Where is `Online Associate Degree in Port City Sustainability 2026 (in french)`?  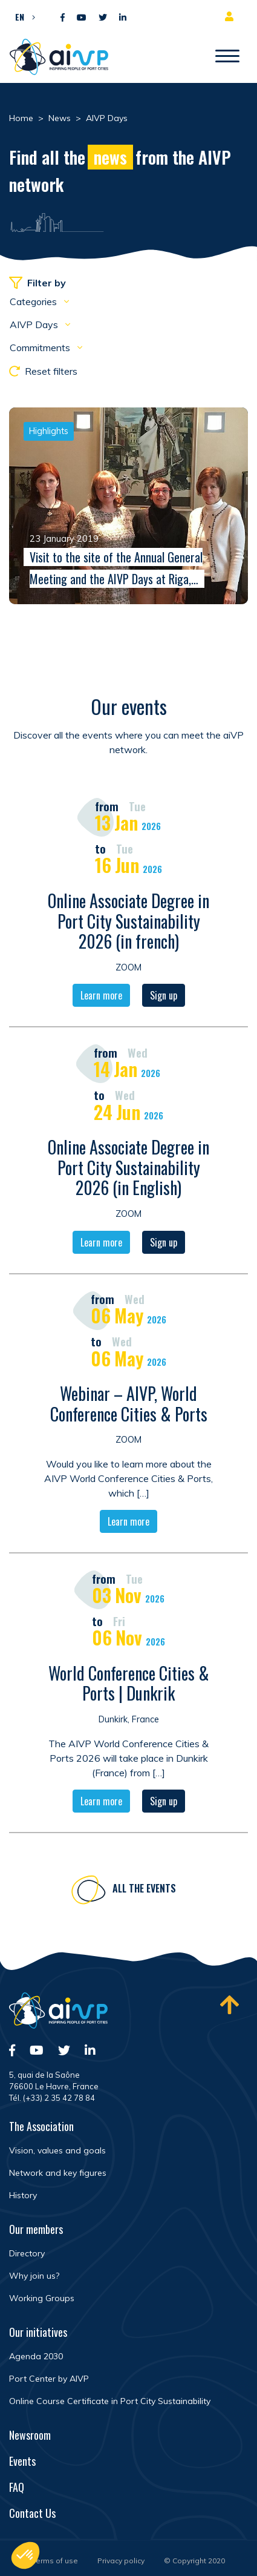 Online Associate Degree in Port City Sustainability 2026 (in french) is located at coordinates (128, 923).